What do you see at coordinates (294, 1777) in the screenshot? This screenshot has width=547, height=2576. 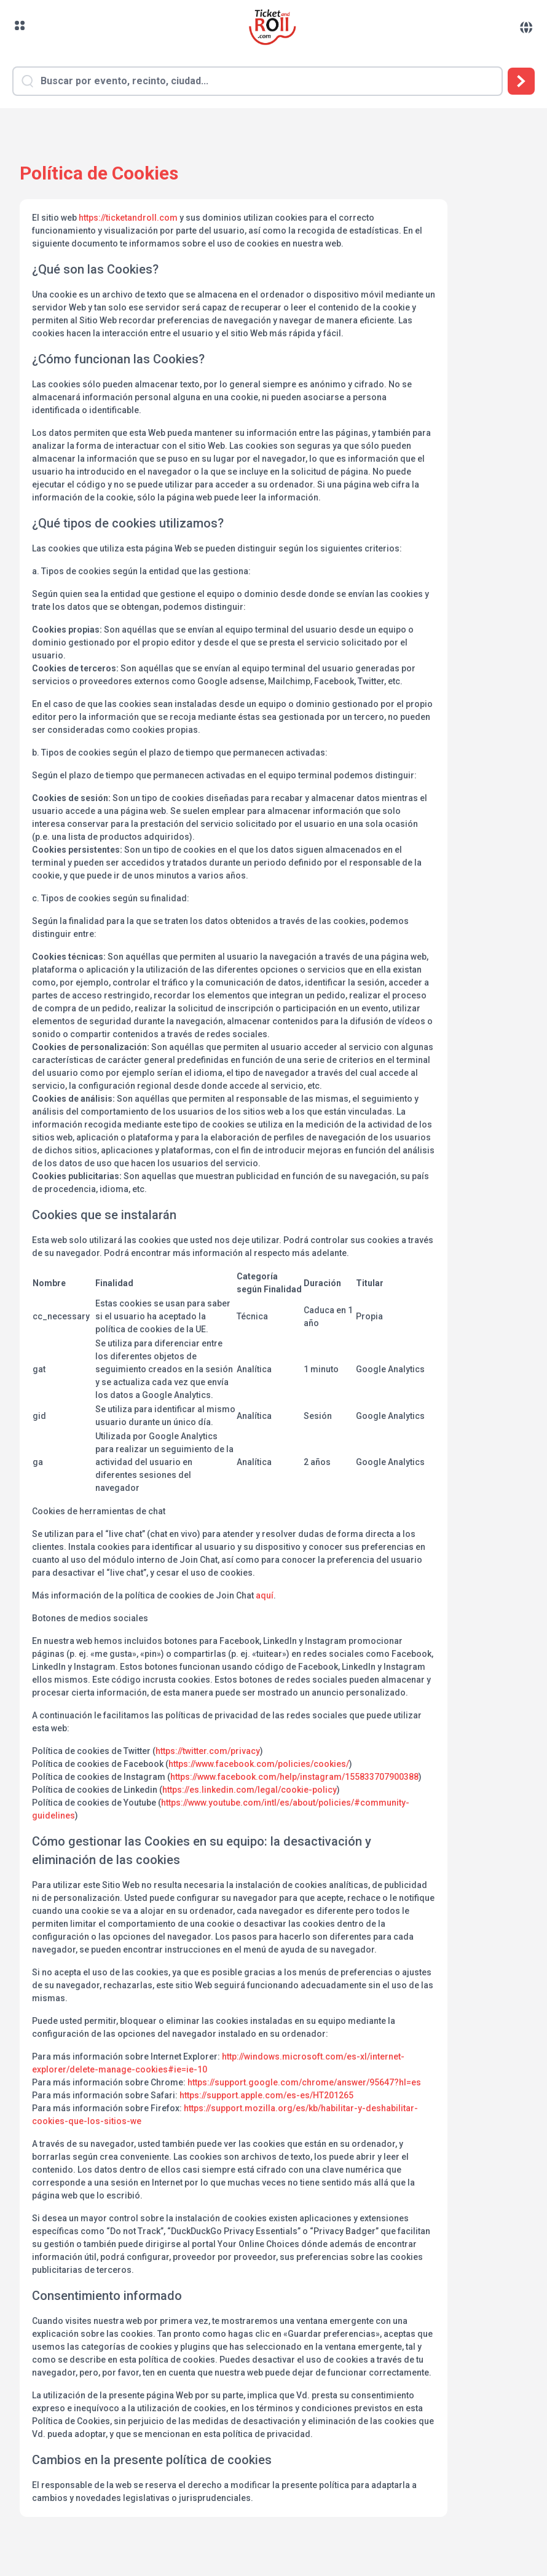 I see `https://www.facebook.com/help/instagram/155833707900388` at bounding box center [294, 1777].